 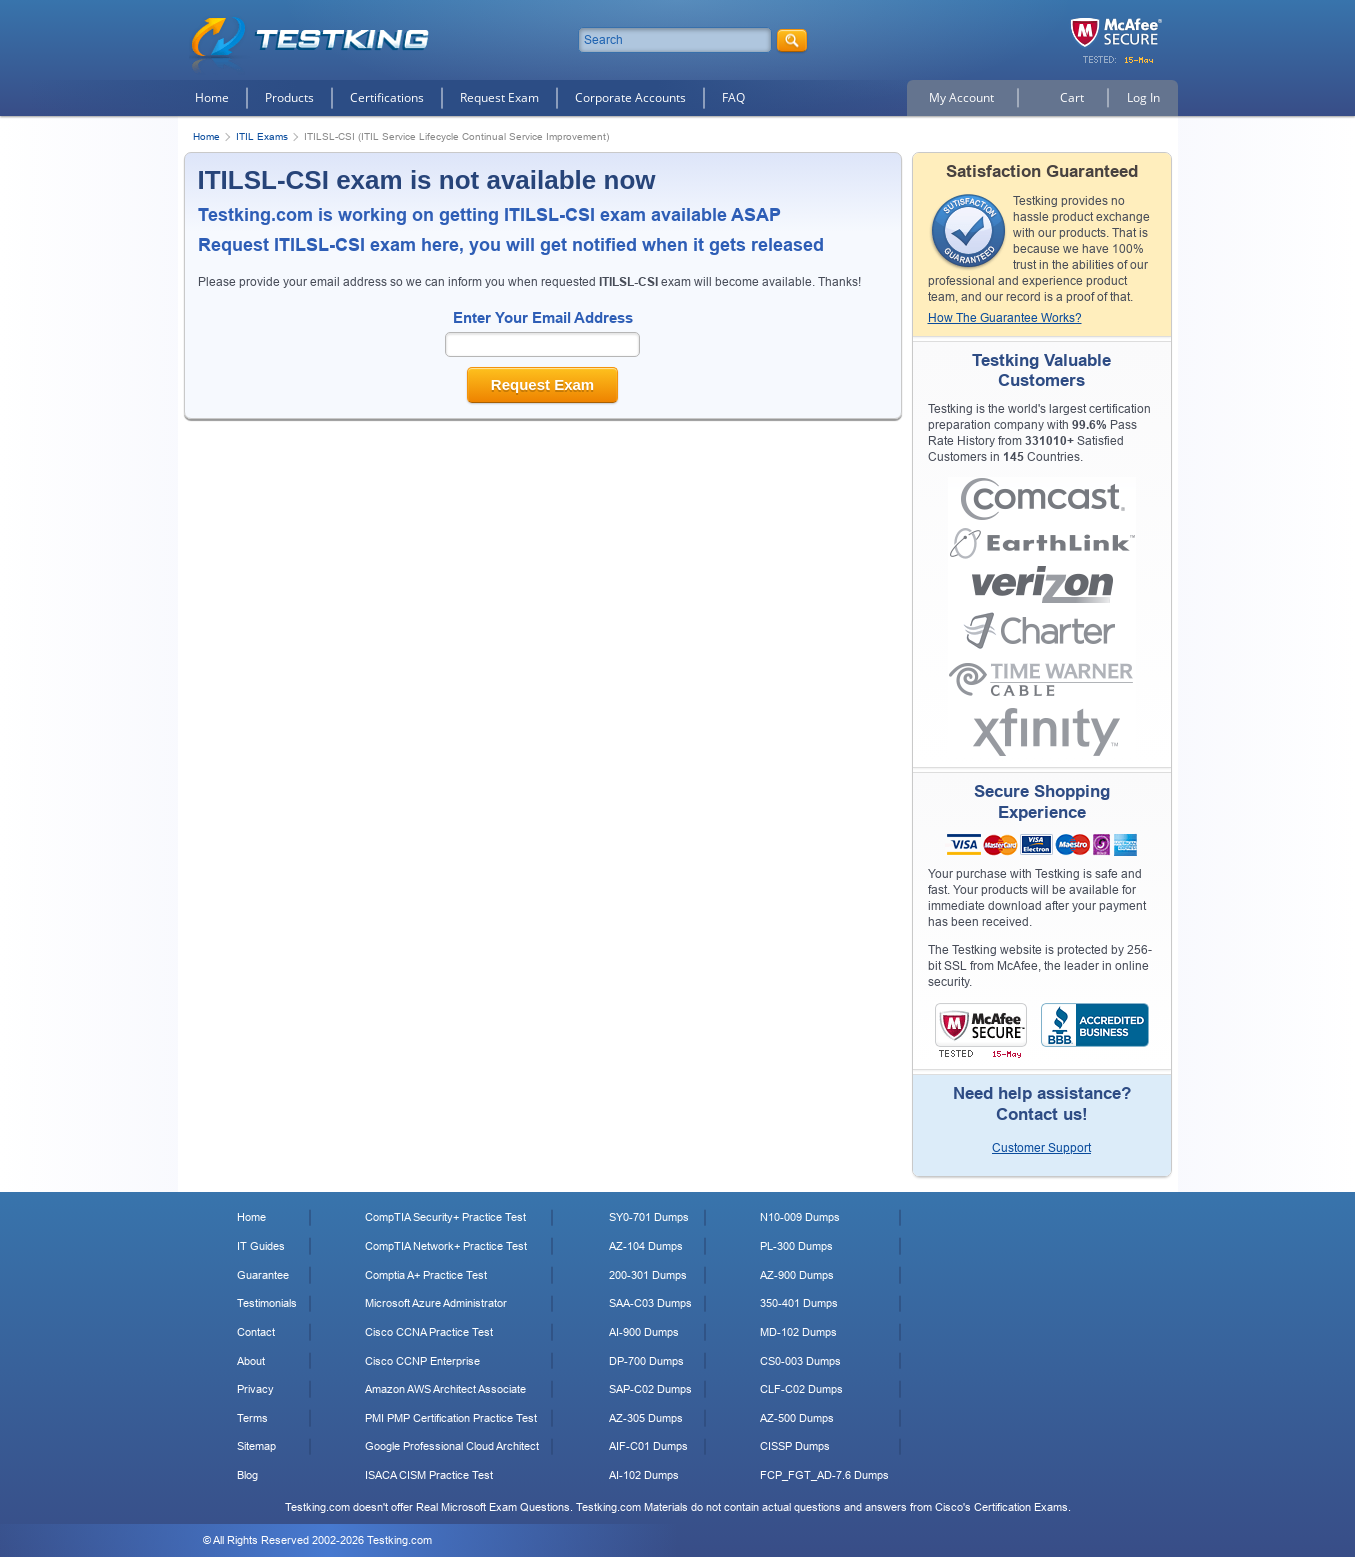 What do you see at coordinates (261, 1246) in the screenshot?
I see `IT Guides` at bounding box center [261, 1246].